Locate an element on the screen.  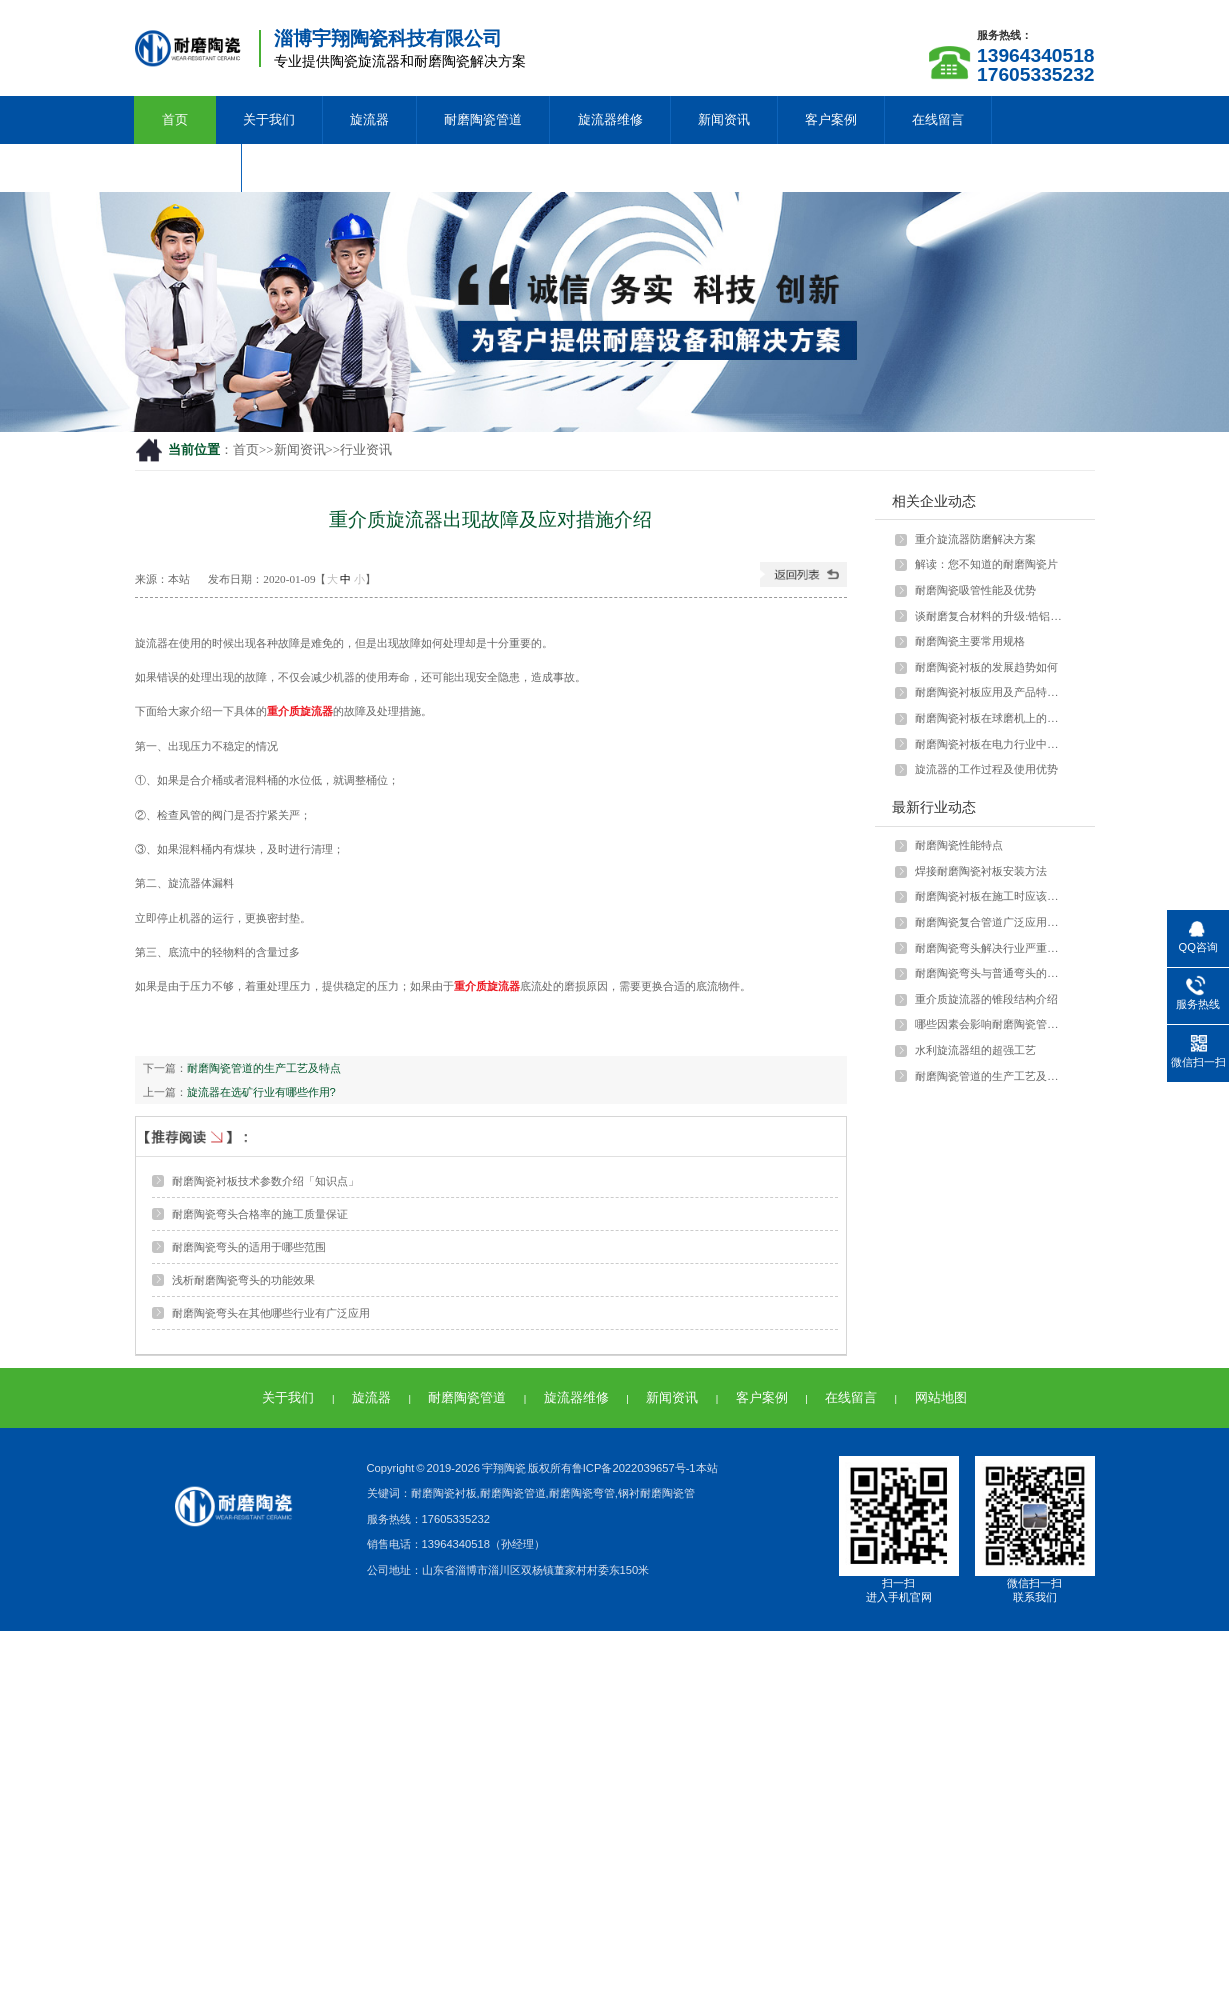
网站地图 is located at coordinates (941, 1397).